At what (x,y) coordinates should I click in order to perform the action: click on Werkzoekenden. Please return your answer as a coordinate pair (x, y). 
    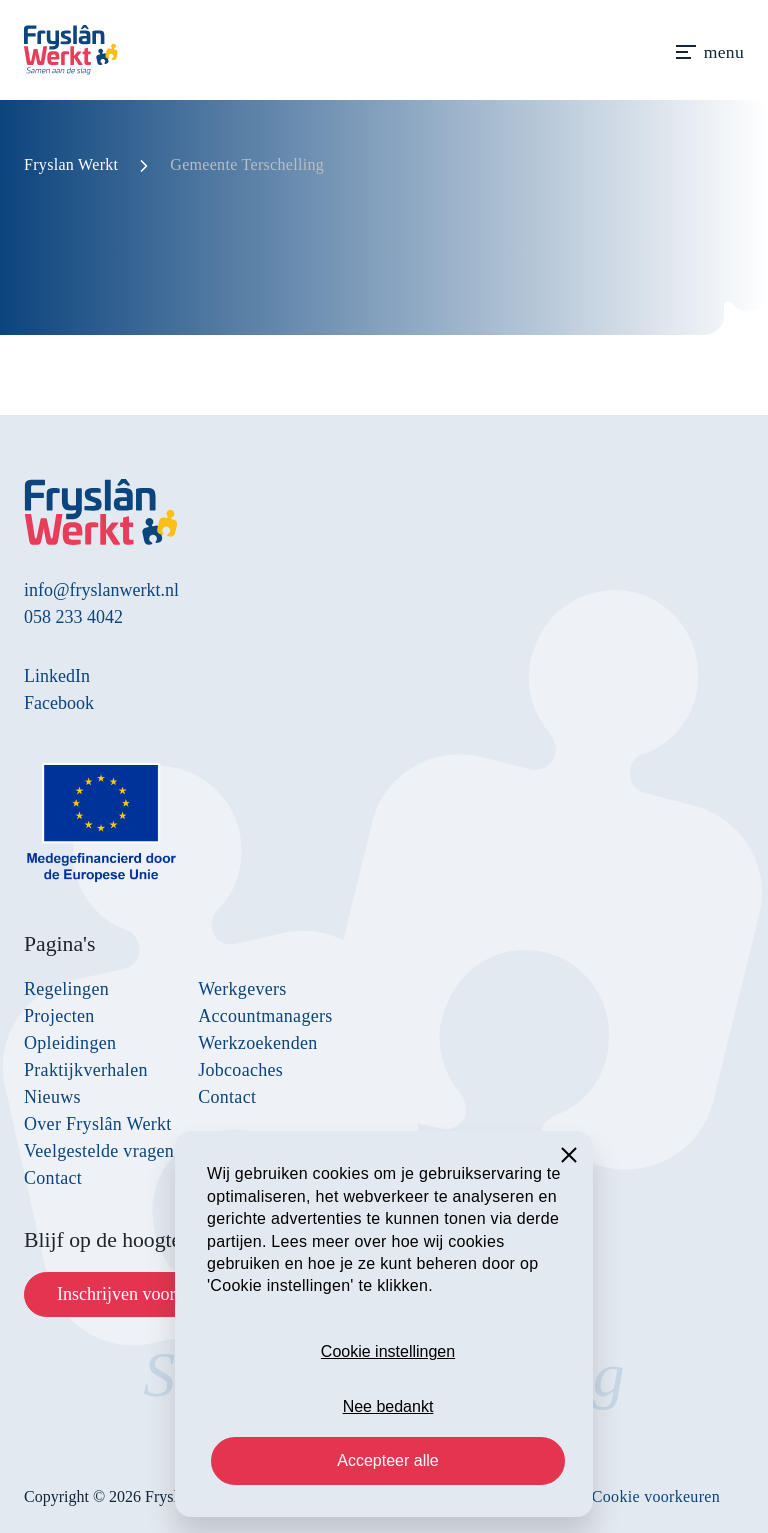
    Looking at the image, I should click on (257, 1043).